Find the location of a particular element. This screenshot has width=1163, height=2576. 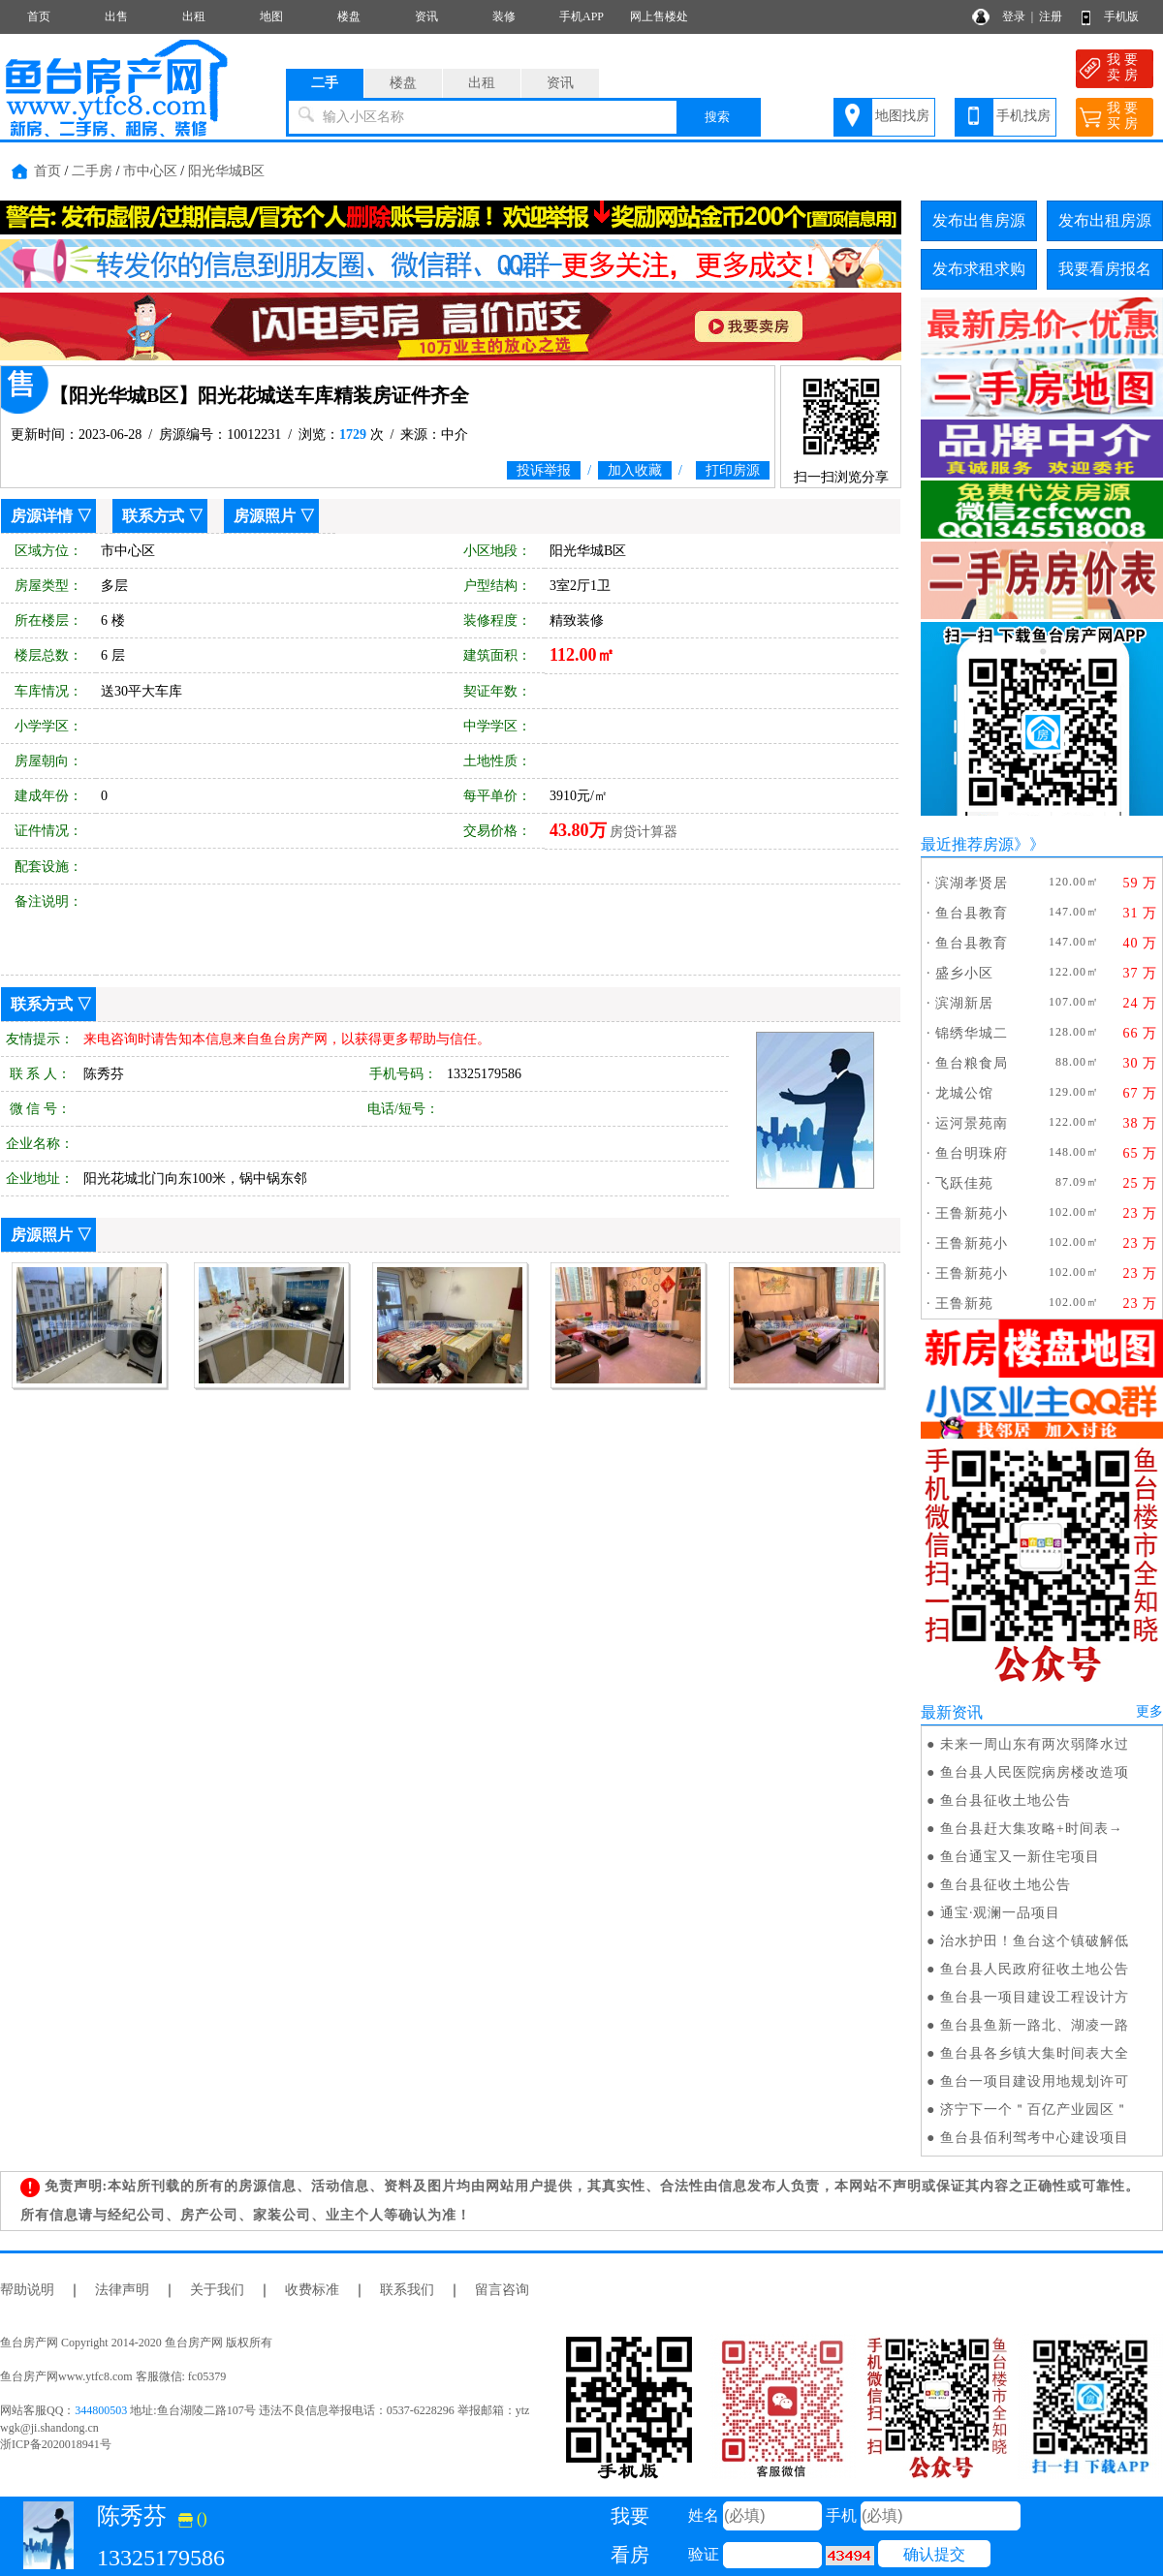

未来一周山东有两次弱降水过 is located at coordinates (1034, 1744).